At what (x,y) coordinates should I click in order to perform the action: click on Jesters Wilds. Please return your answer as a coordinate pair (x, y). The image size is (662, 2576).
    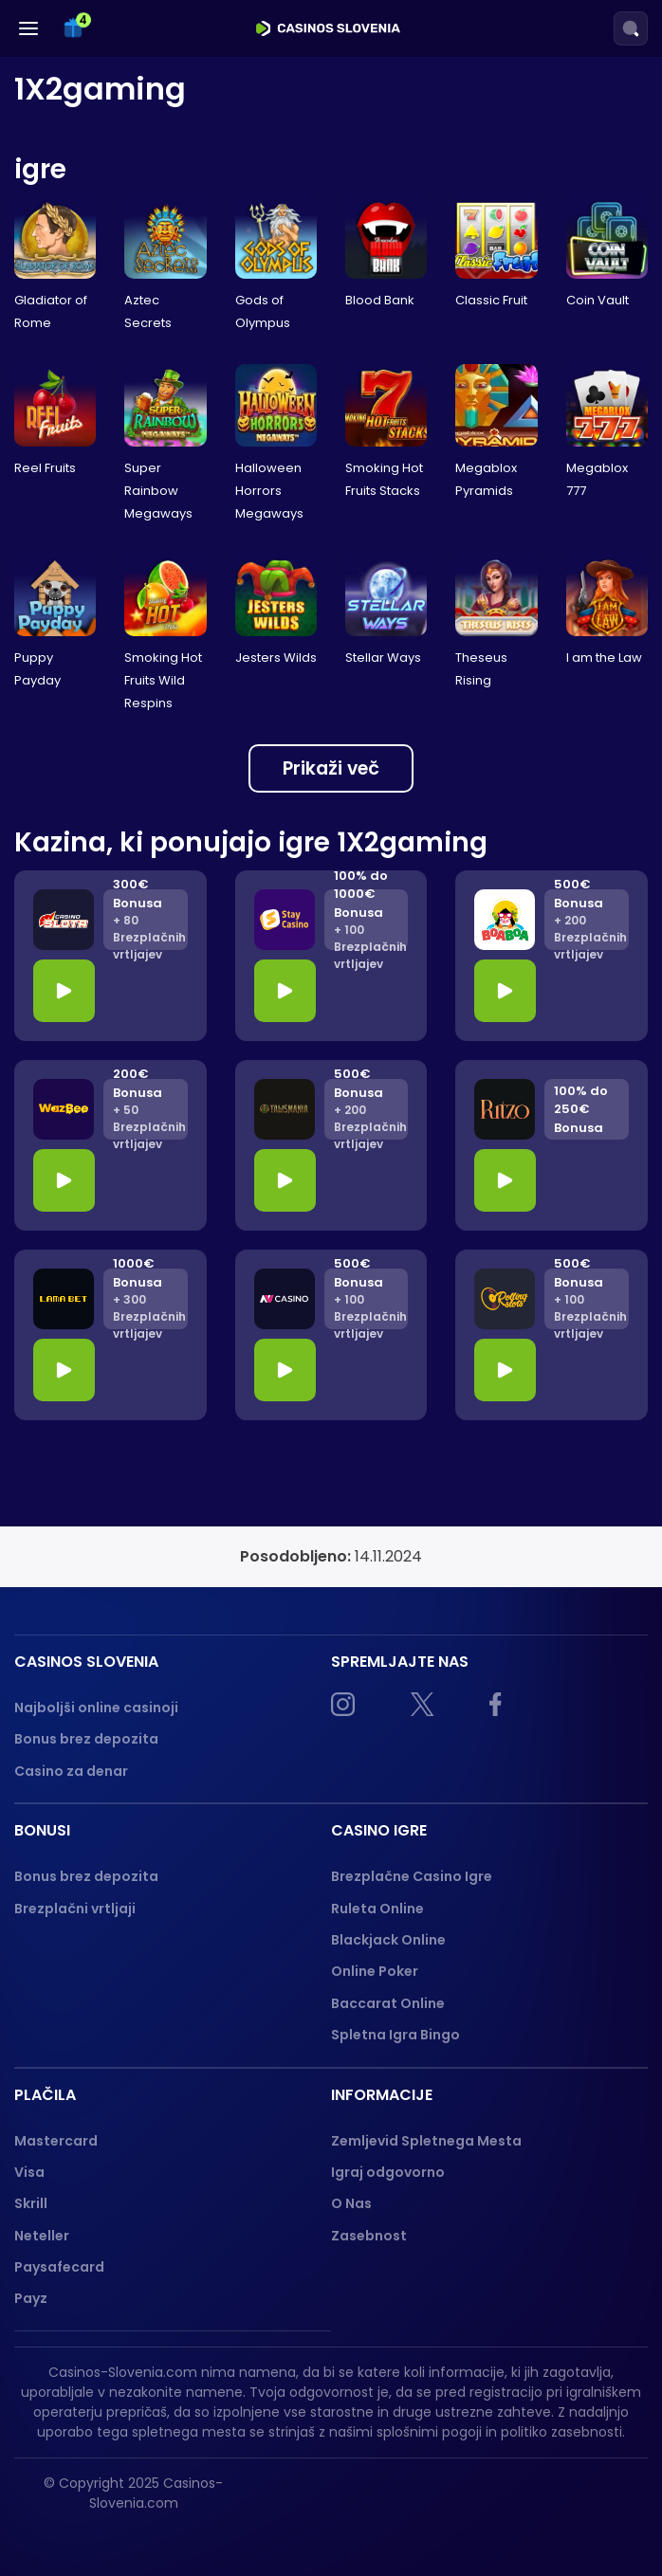
    Looking at the image, I should click on (276, 658).